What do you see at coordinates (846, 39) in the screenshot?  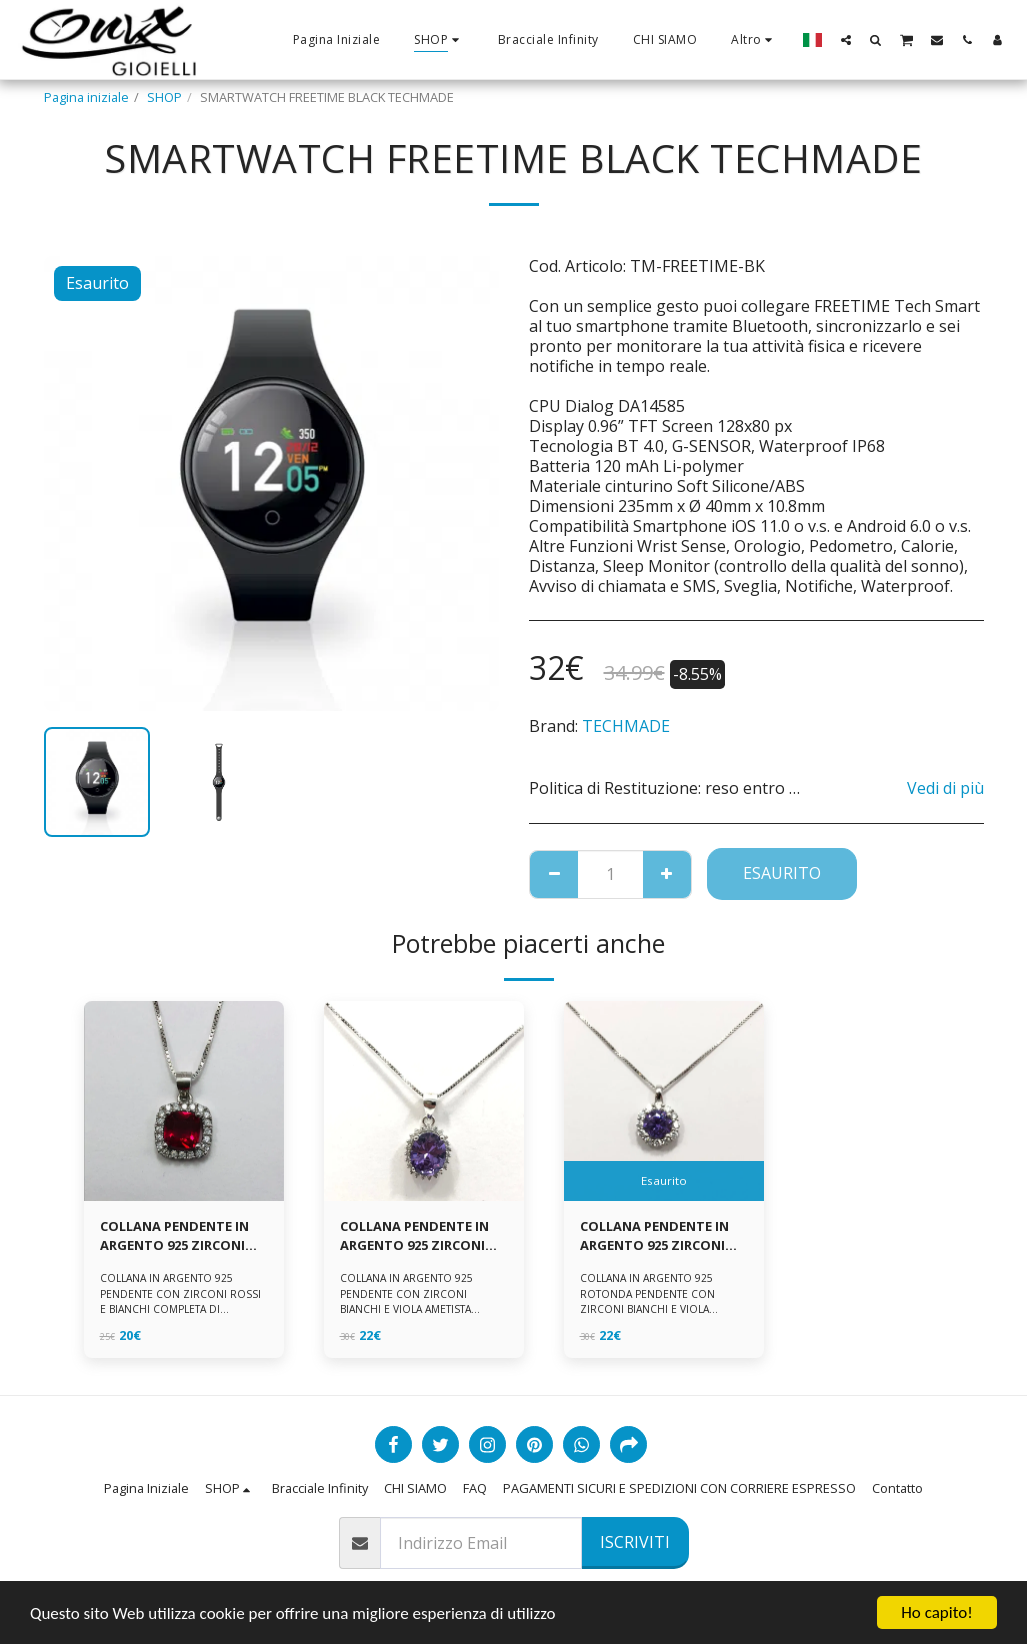 I see `[button]` at bounding box center [846, 39].